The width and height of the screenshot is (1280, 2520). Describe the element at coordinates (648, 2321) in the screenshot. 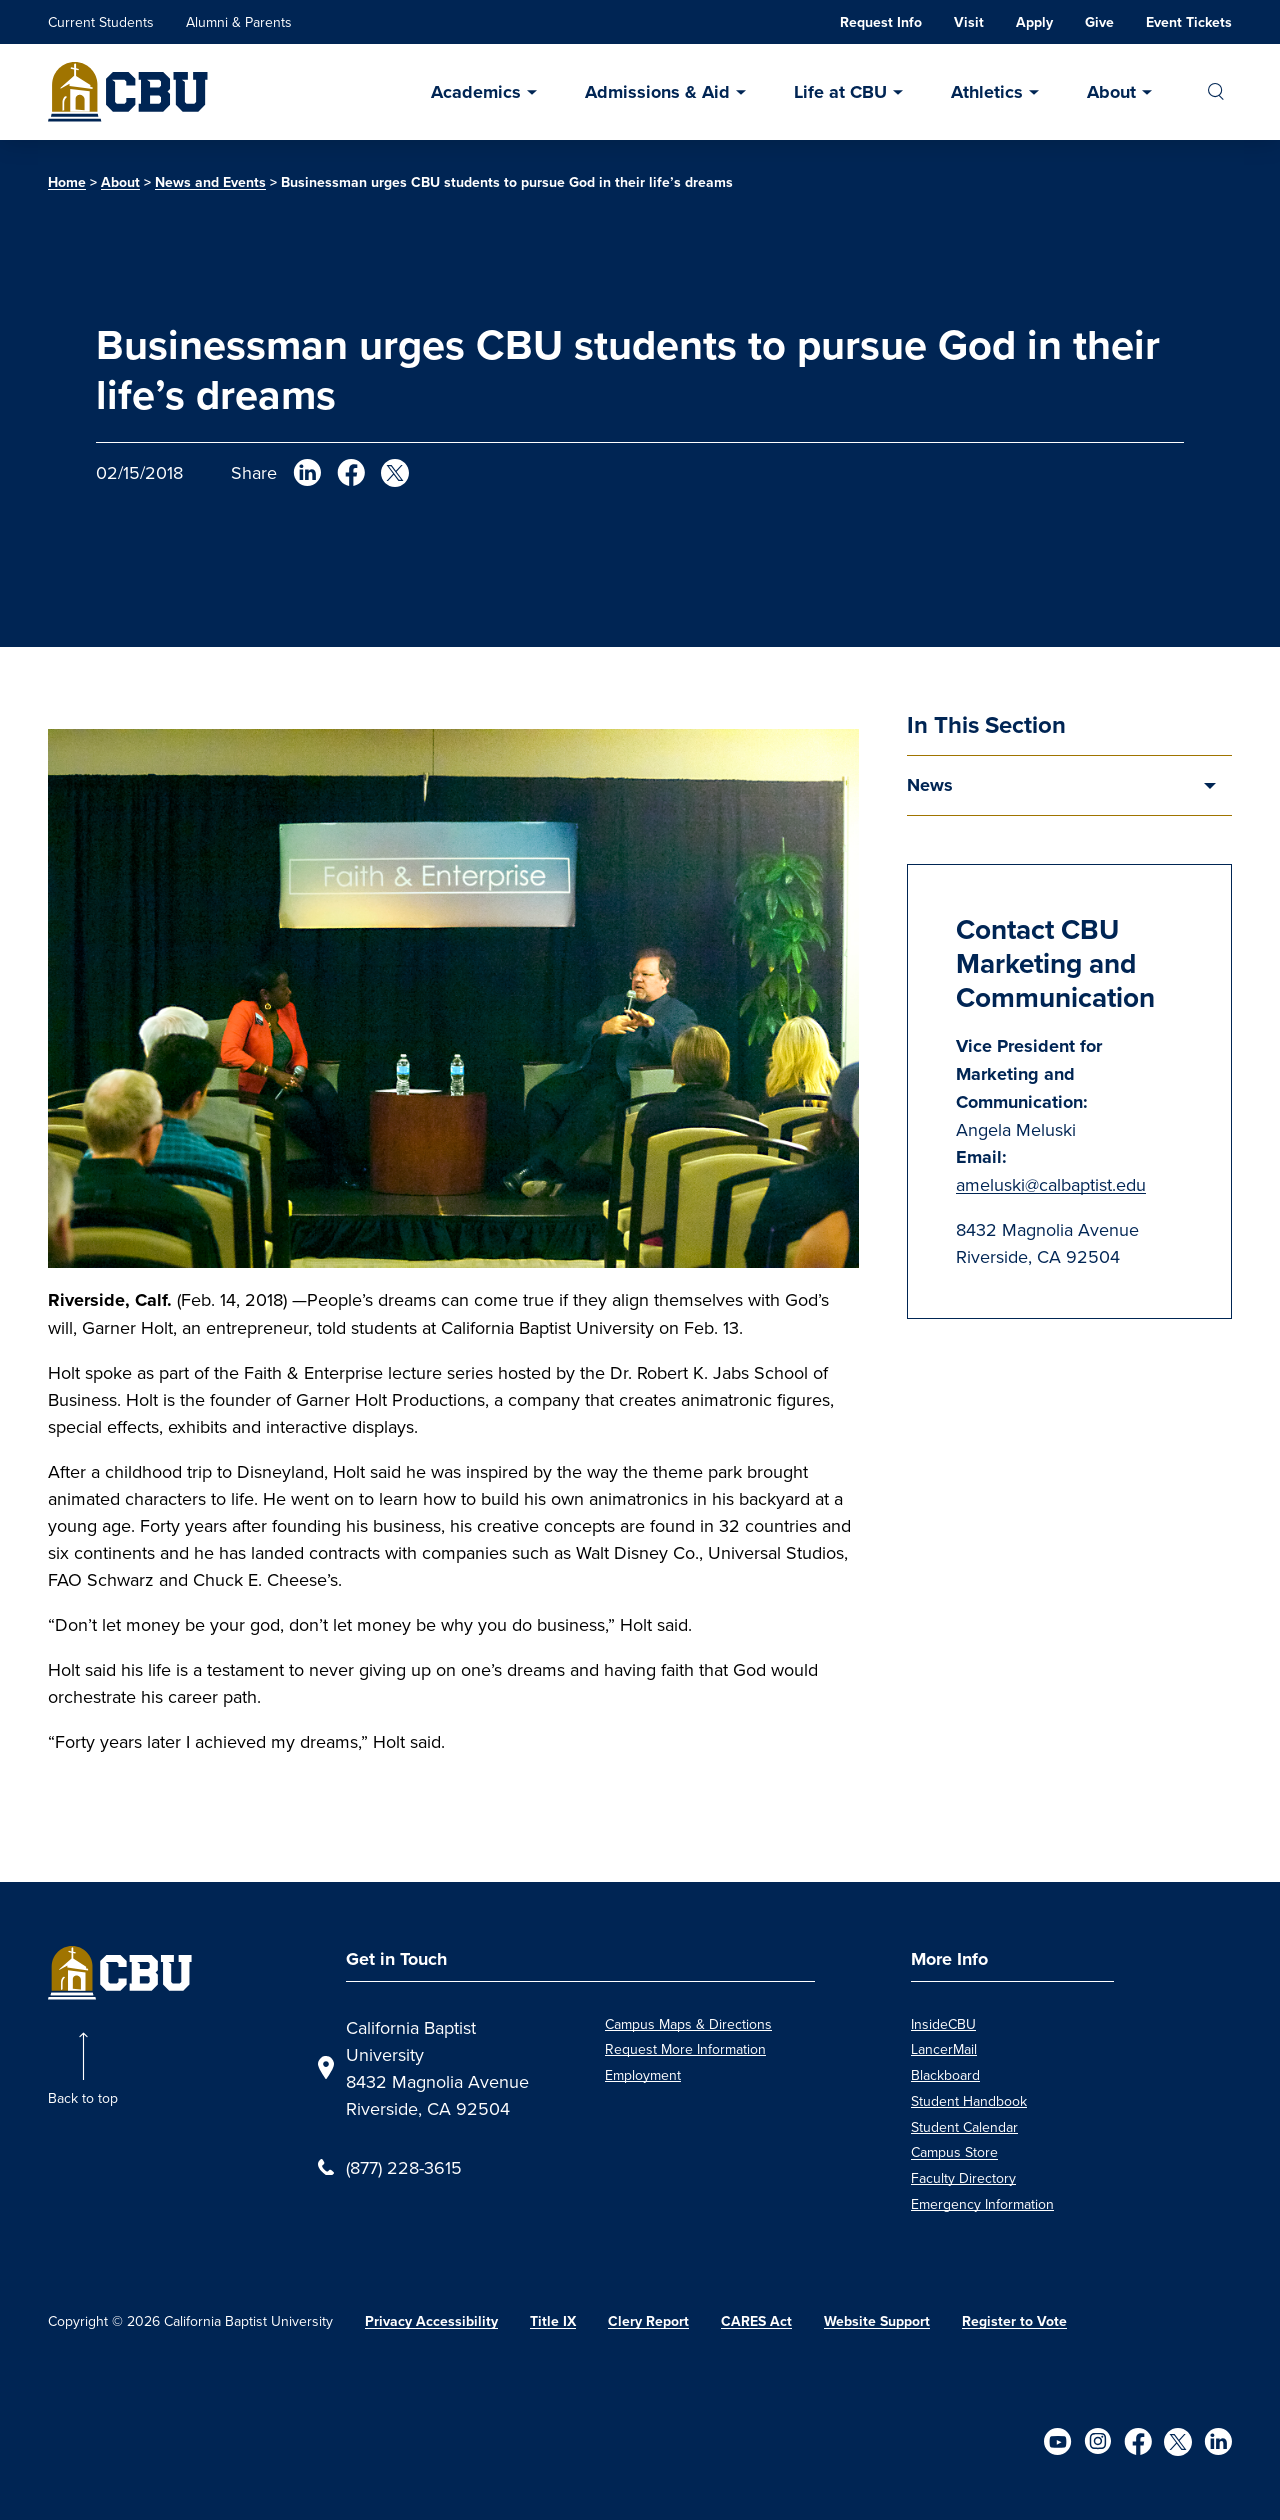

I see `Clery Report` at that location.